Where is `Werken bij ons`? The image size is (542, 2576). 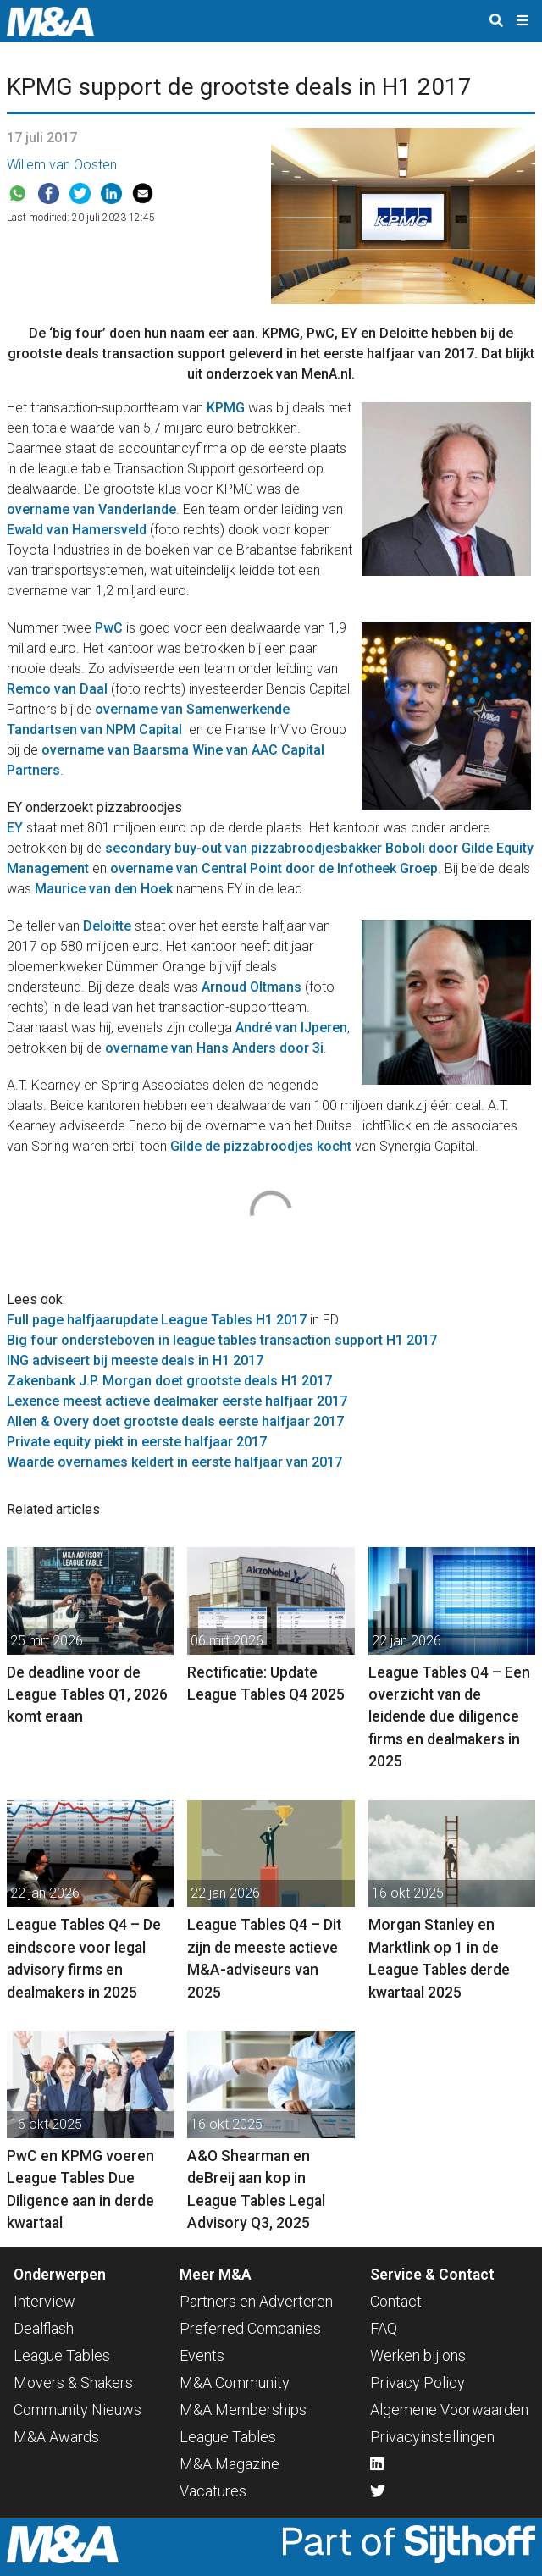 Werken bij ons is located at coordinates (418, 2355).